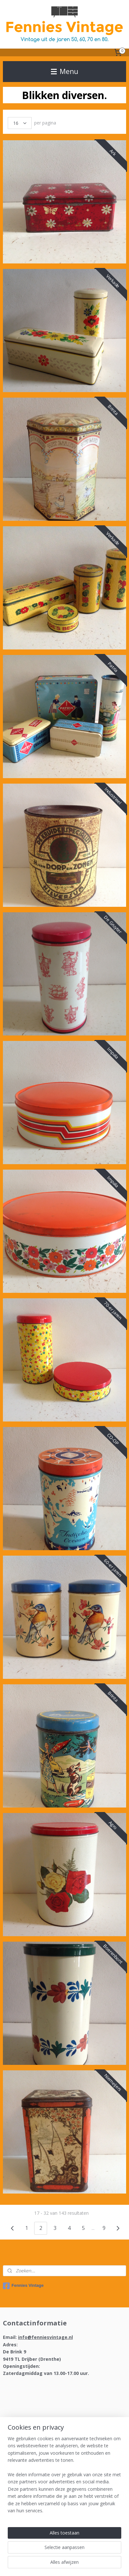 The width and height of the screenshot is (129, 2576). What do you see at coordinates (64, 2477) in the screenshot?
I see `[region]` at bounding box center [64, 2477].